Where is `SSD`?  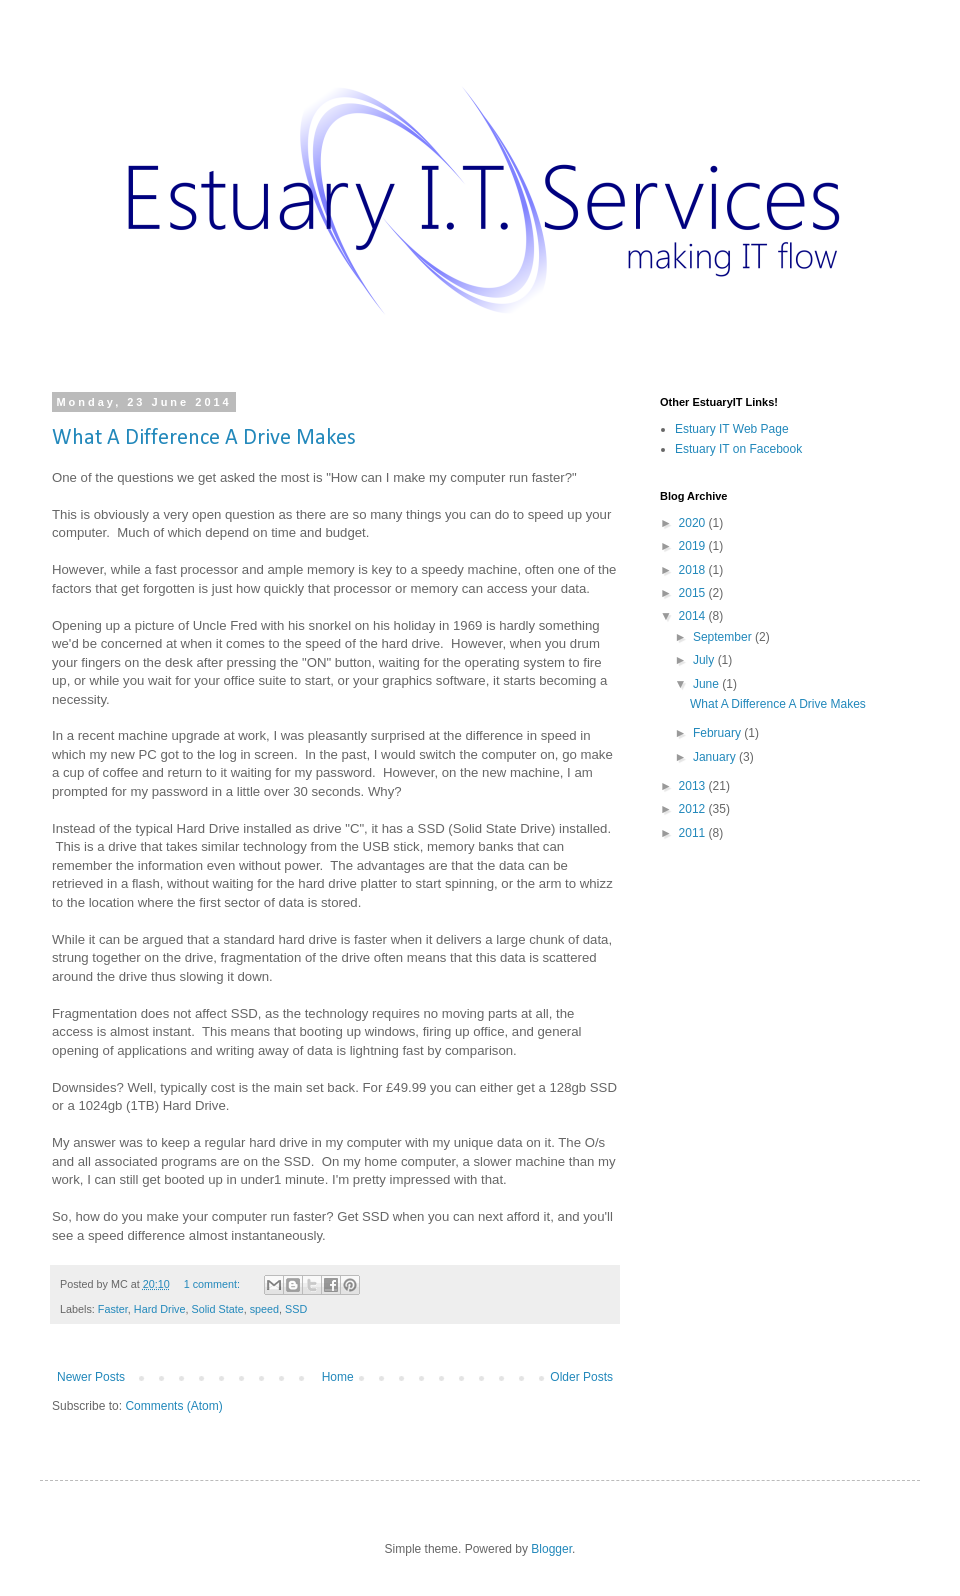 SSD is located at coordinates (296, 1309).